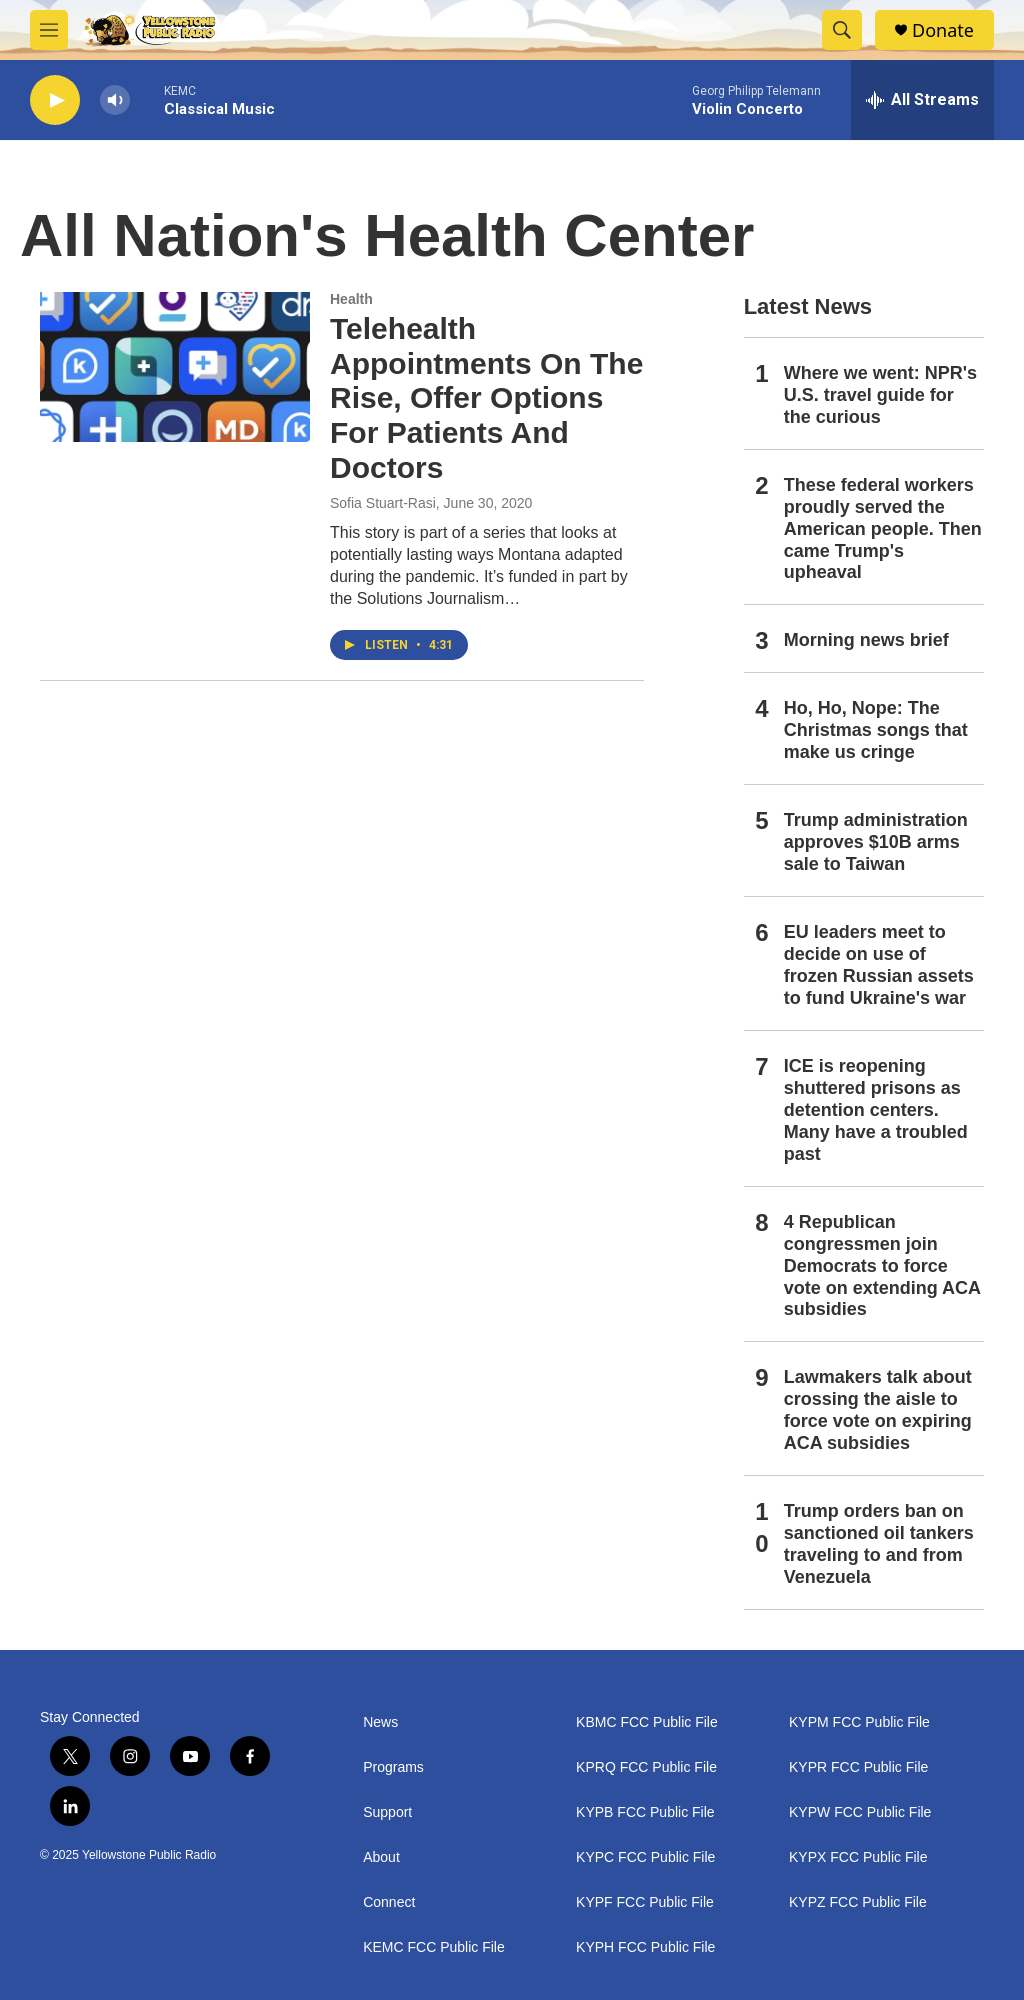 The image size is (1024, 2000). What do you see at coordinates (351, 299) in the screenshot?
I see `Health` at bounding box center [351, 299].